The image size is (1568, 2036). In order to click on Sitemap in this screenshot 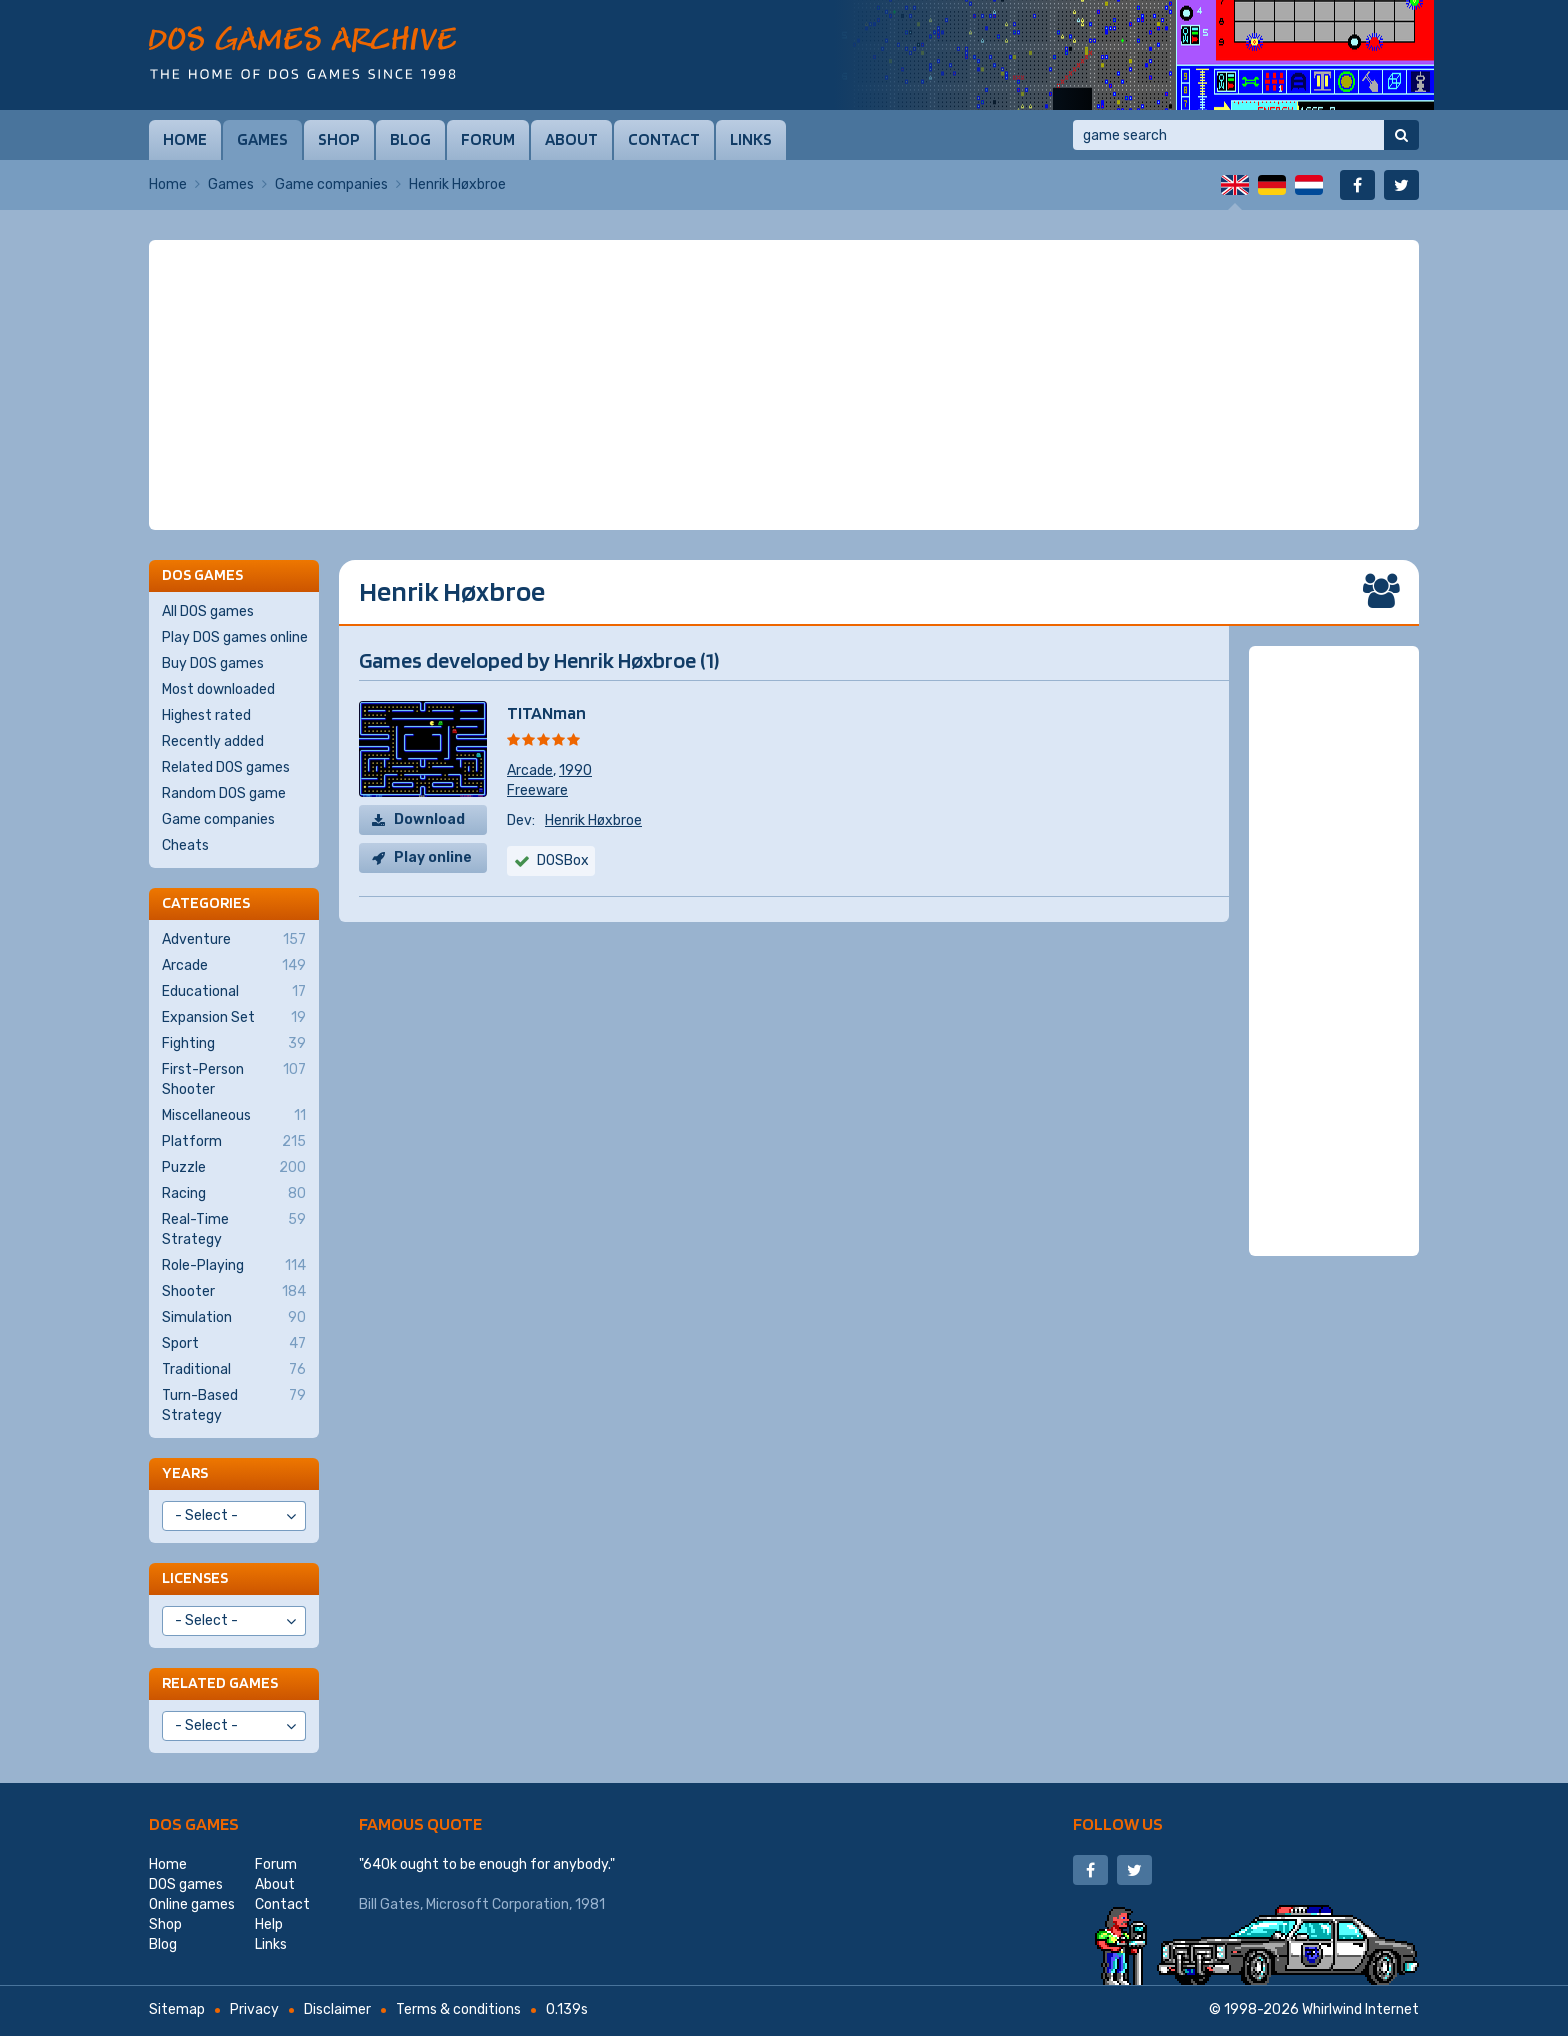, I will do `click(177, 2009)`.